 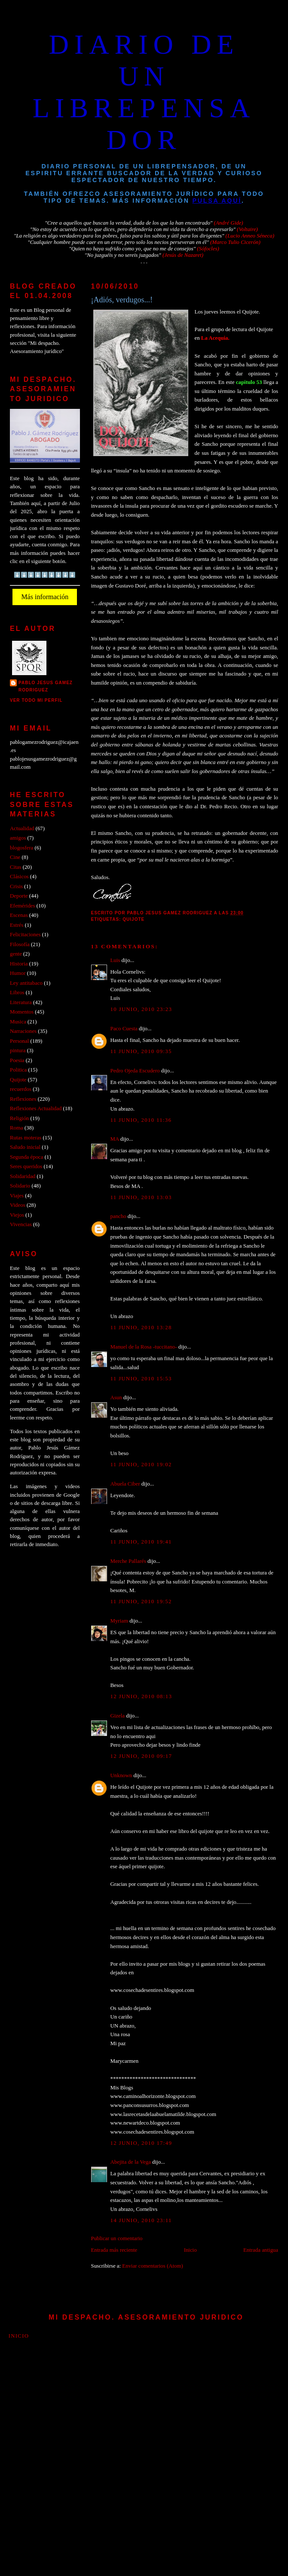 I want to click on Viejos, so click(x=17, y=1215).